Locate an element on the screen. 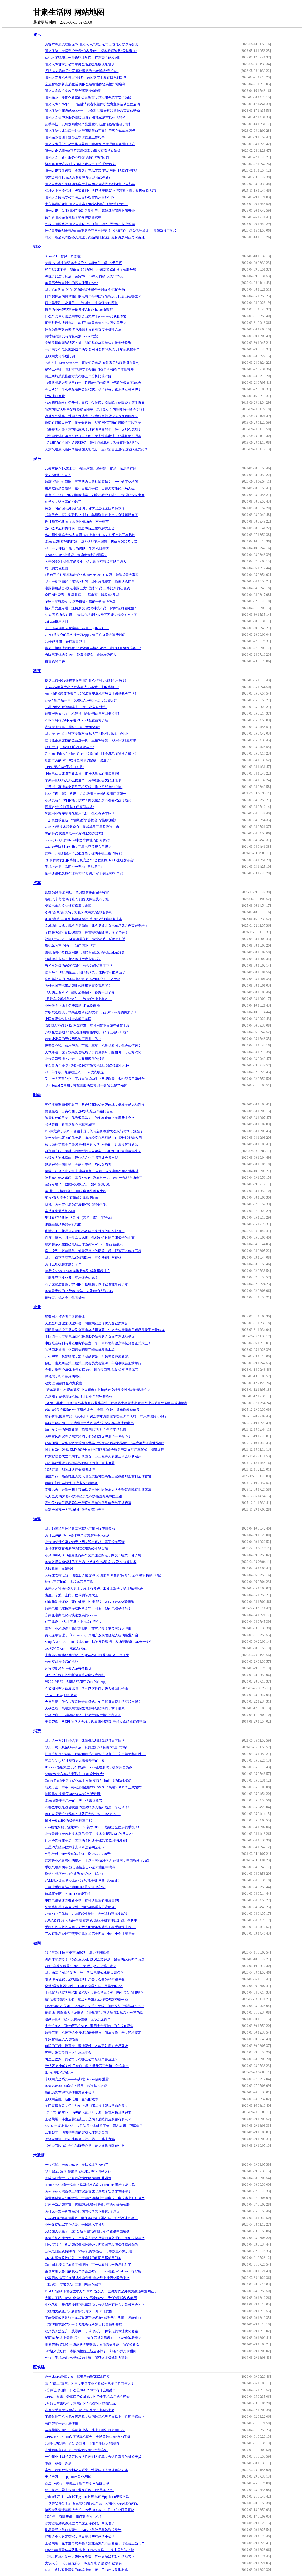  诺基亚翻盖手机2760 is located at coordinates (60, 1211).